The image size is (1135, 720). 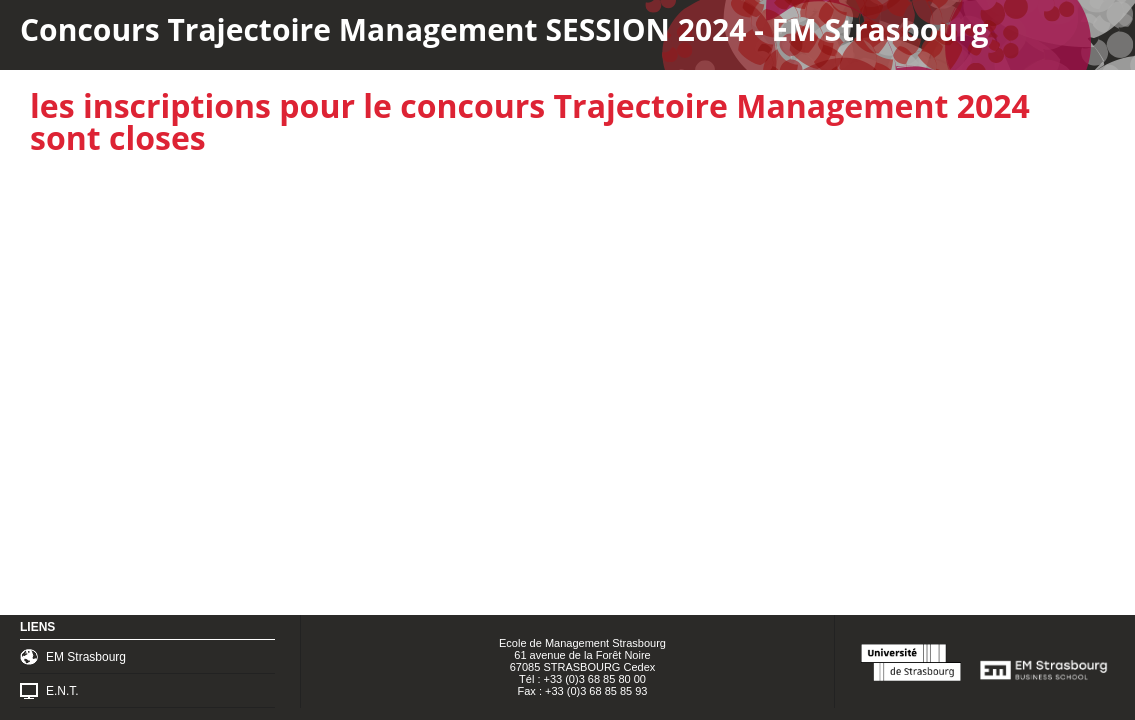 I want to click on Concours Trajectoire Management SESSION 2024 - EM Strasbourg, so click(x=504, y=30).